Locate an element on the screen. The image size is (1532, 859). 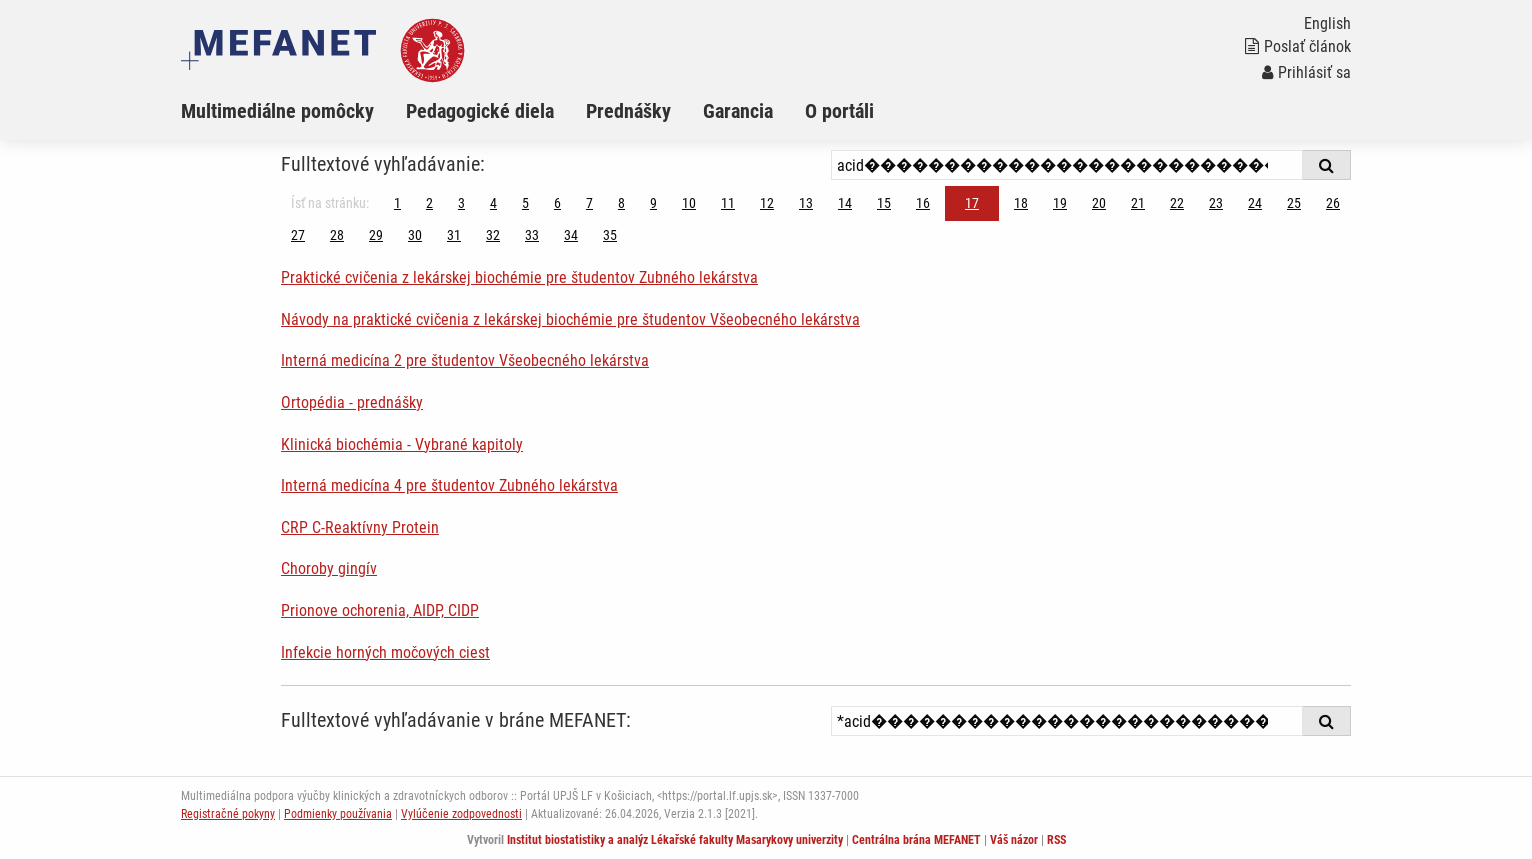
Podmienky používania is located at coordinates (338, 814).